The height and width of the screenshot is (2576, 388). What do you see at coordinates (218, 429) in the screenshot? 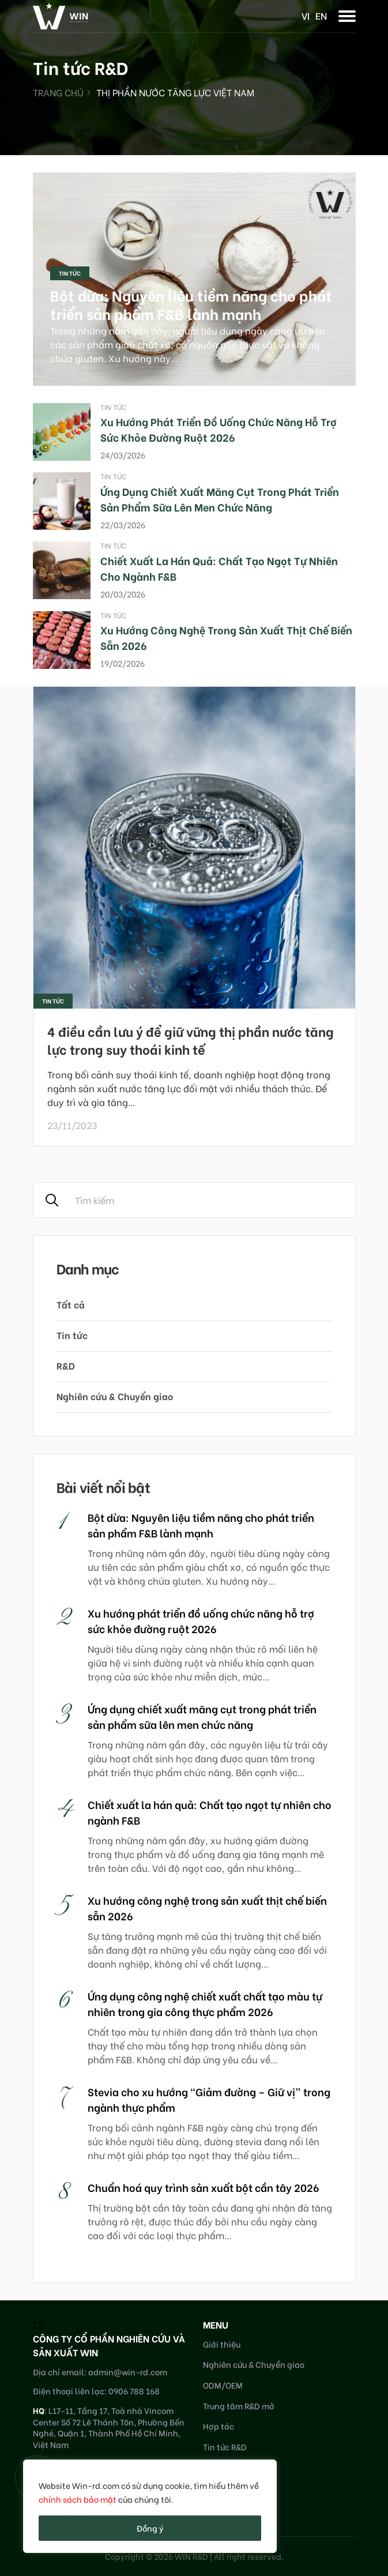
I see `Xu hướng phát triển đồ uống chức năng hỗ trợ sức khỏe đường ruột 2026` at bounding box center [218, 429].